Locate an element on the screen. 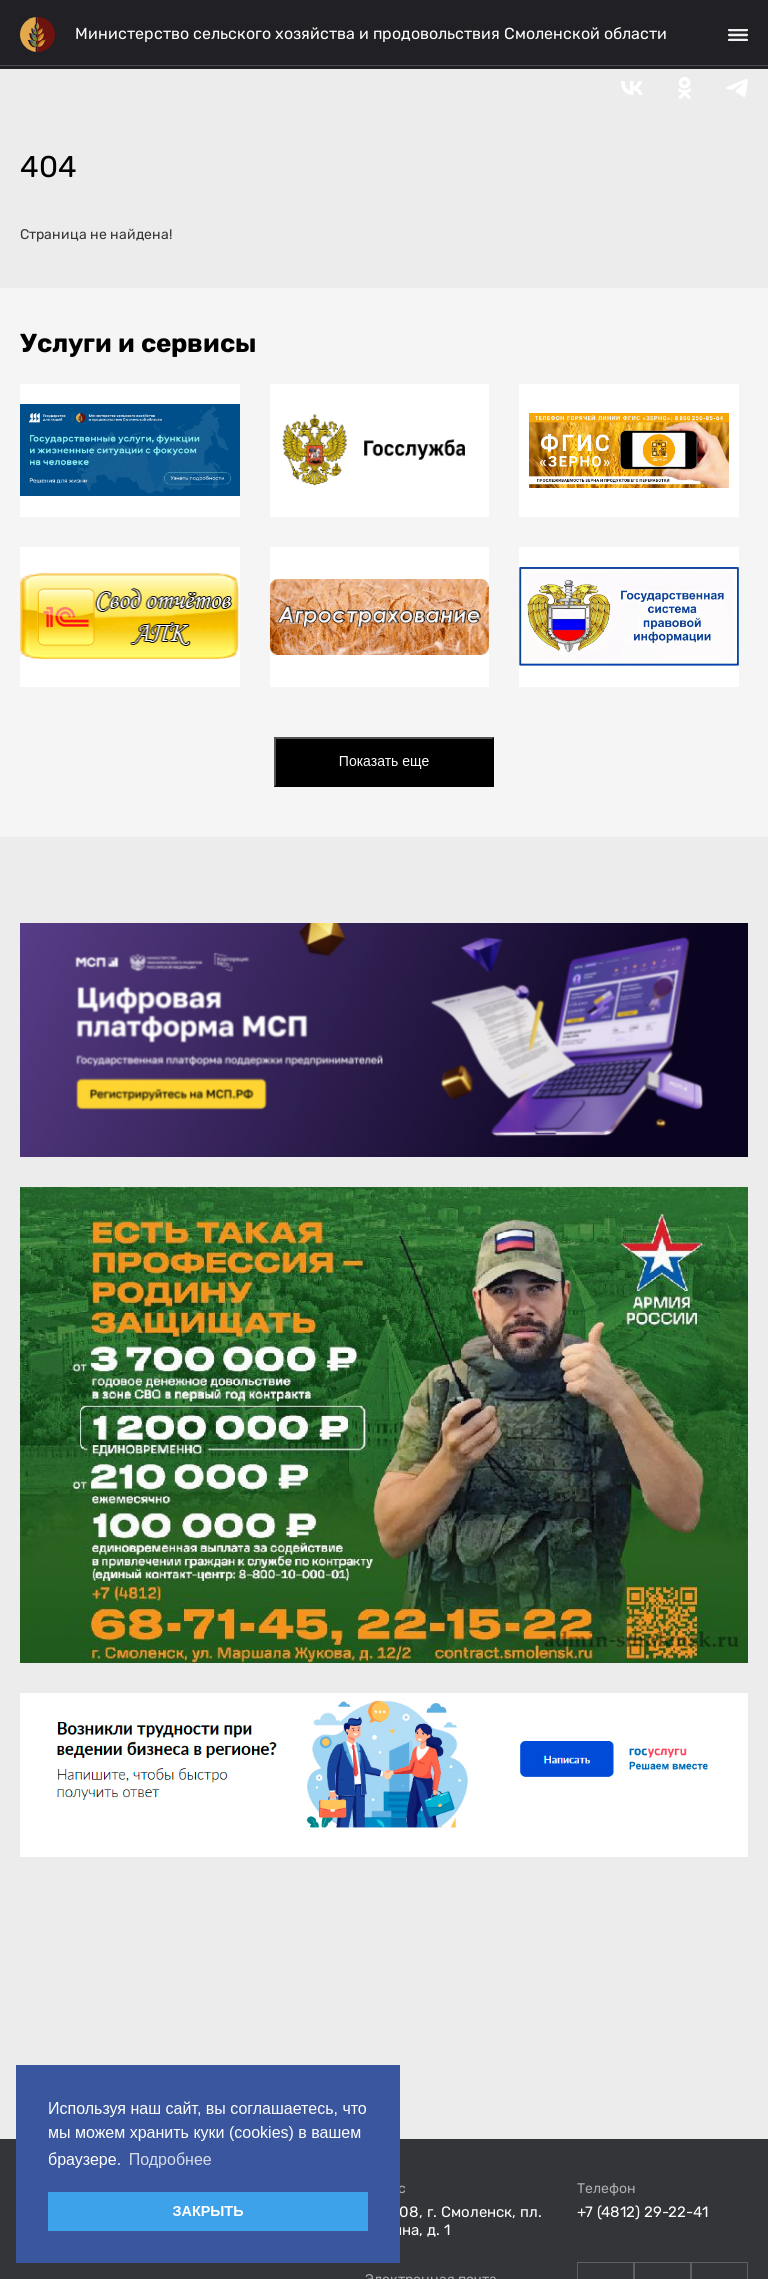 This screenshot has width=768, height=2279. Подробнее [button] is located at coordinates (170, 2159).